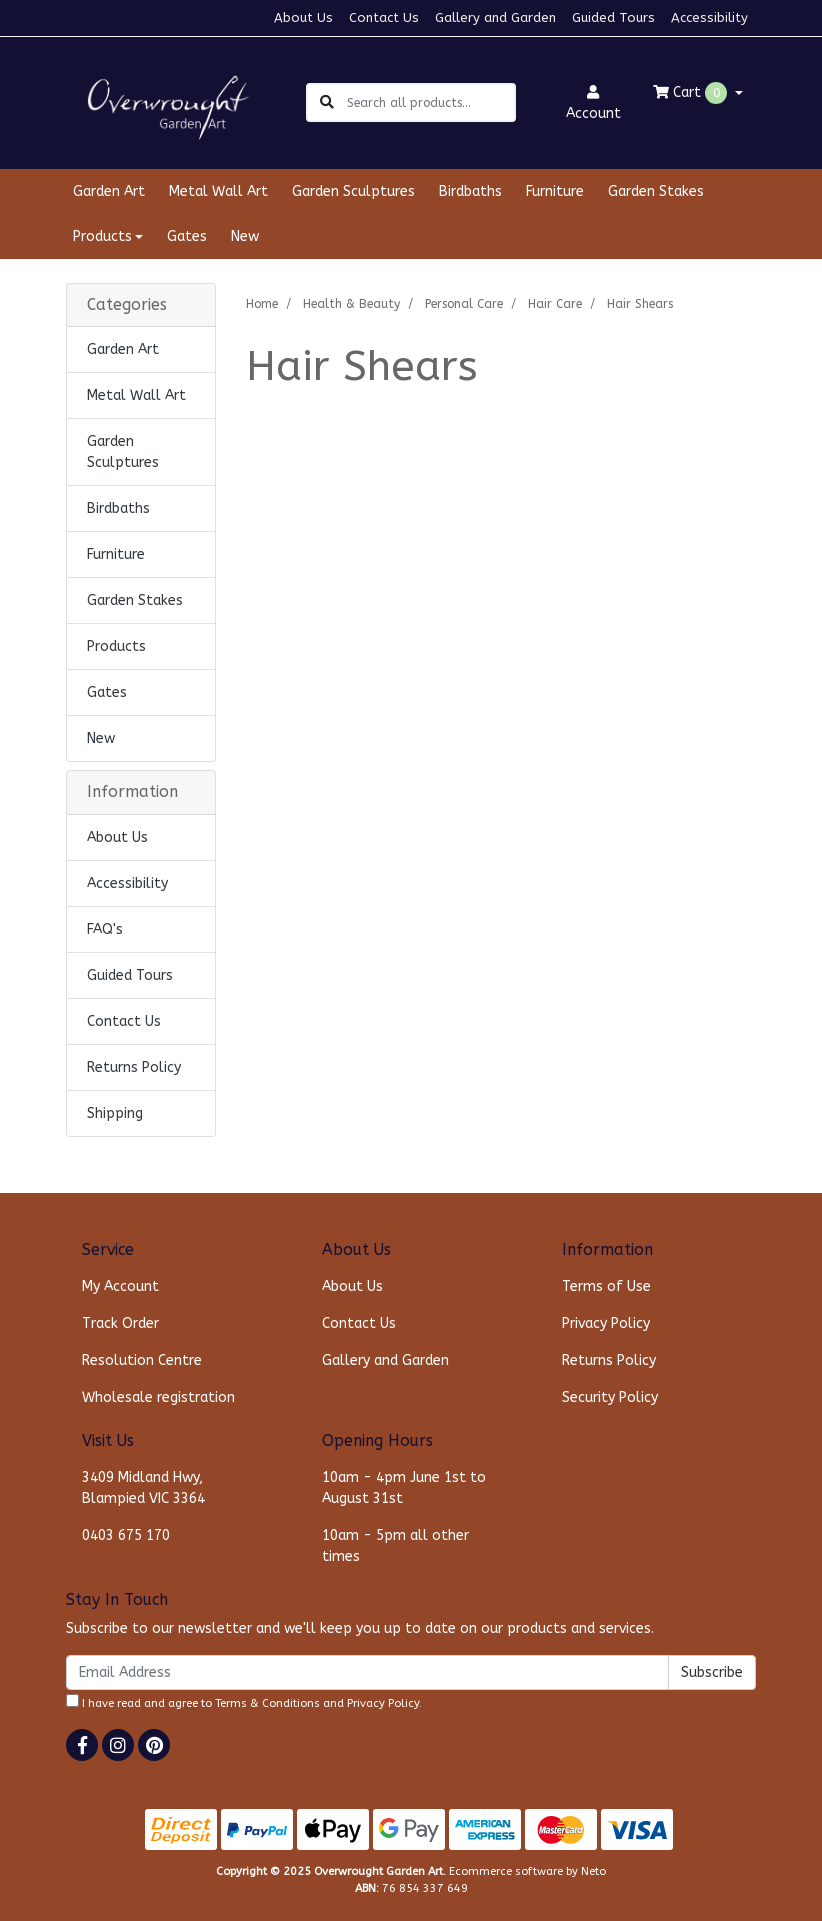 The image size is (822, 1921). I want to click on Birdbaths, so click(470, 191).